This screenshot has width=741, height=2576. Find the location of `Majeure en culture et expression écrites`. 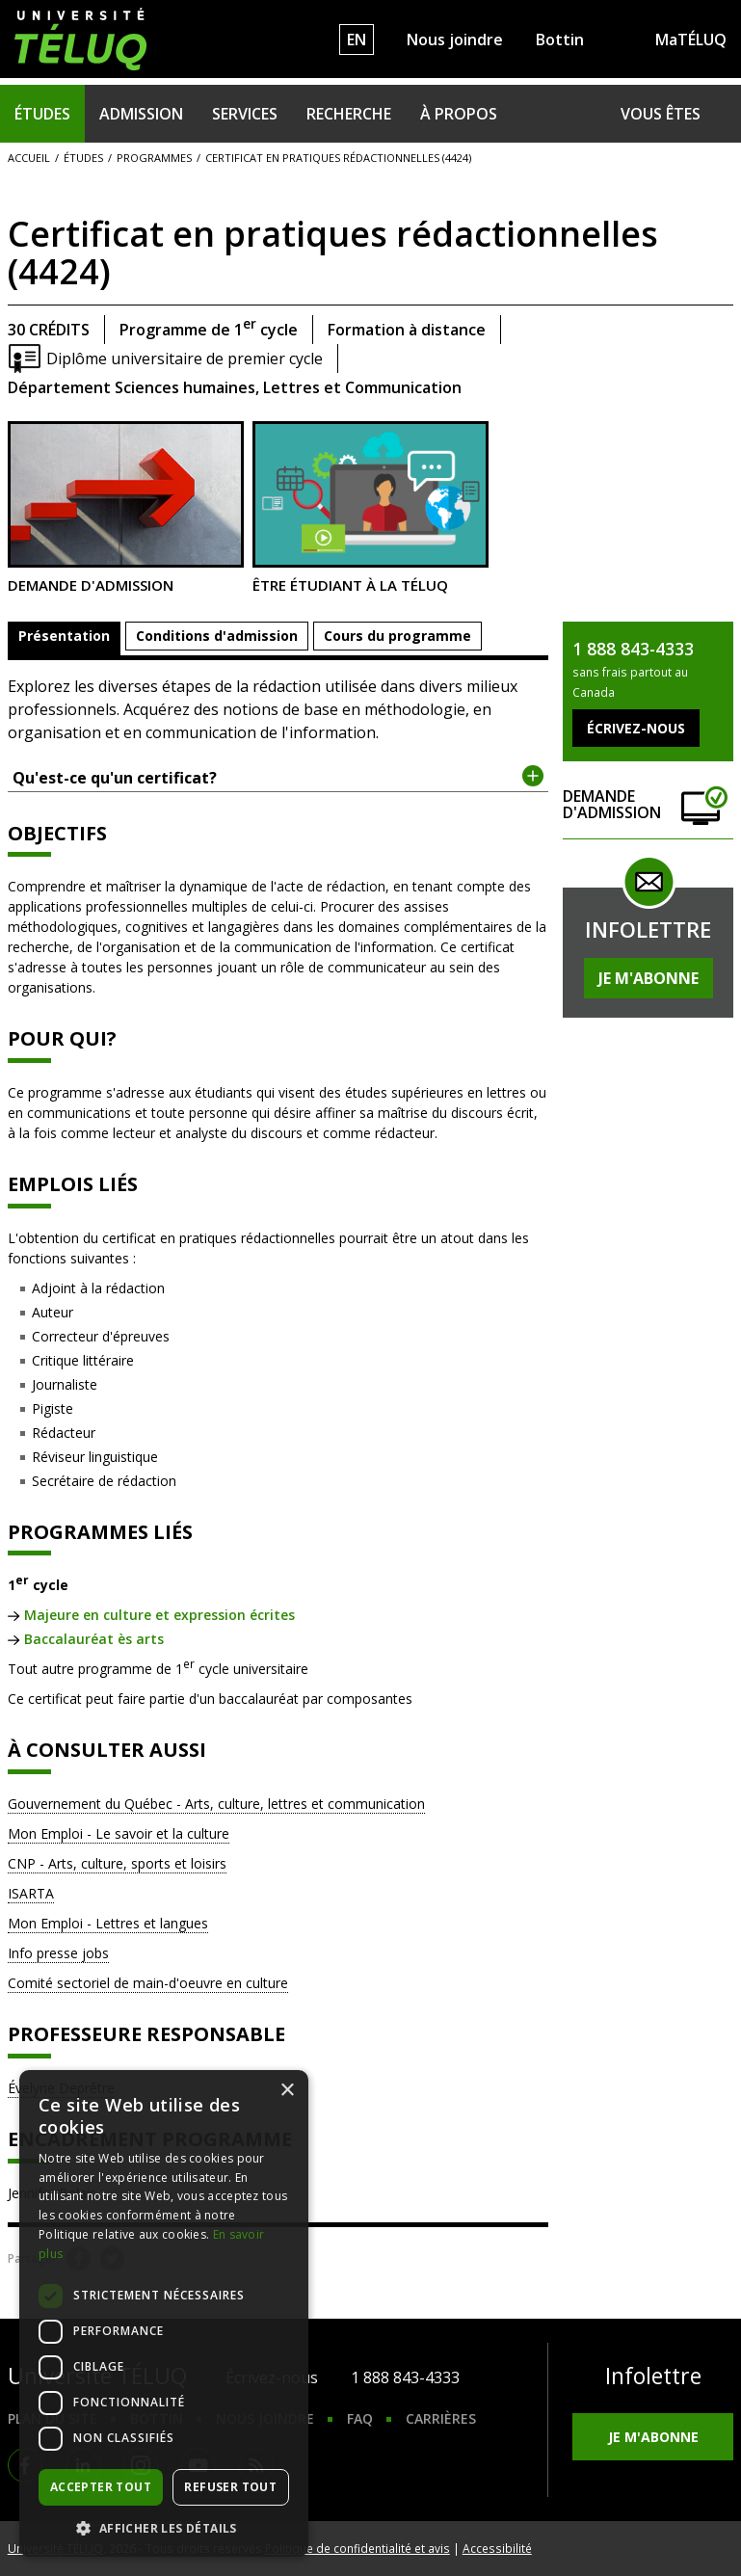

Majeure en culture et expression écrites is located at coordinates (159, 1615).